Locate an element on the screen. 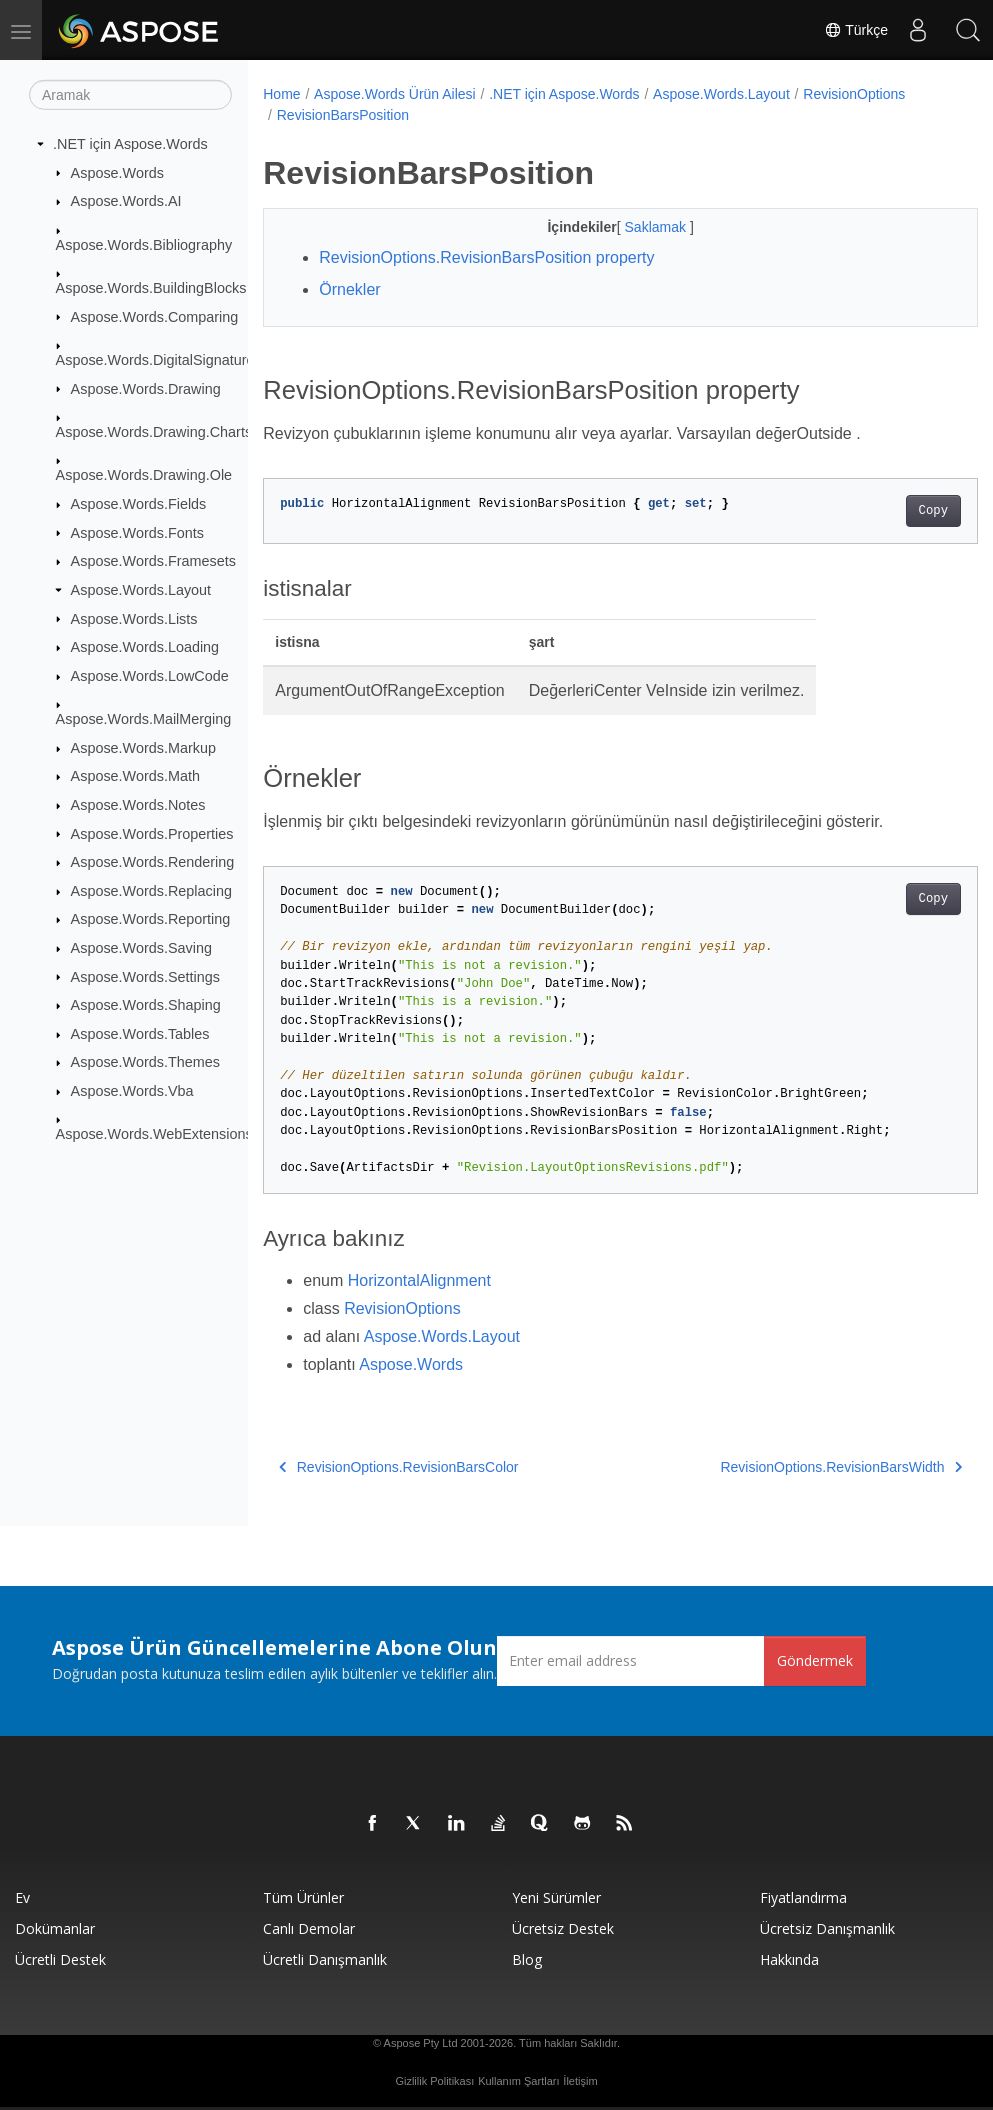 This screenshot has width=993, height=2110. RevisionOptions.RevisionBarsColor is located at coordinates (398, 1467).